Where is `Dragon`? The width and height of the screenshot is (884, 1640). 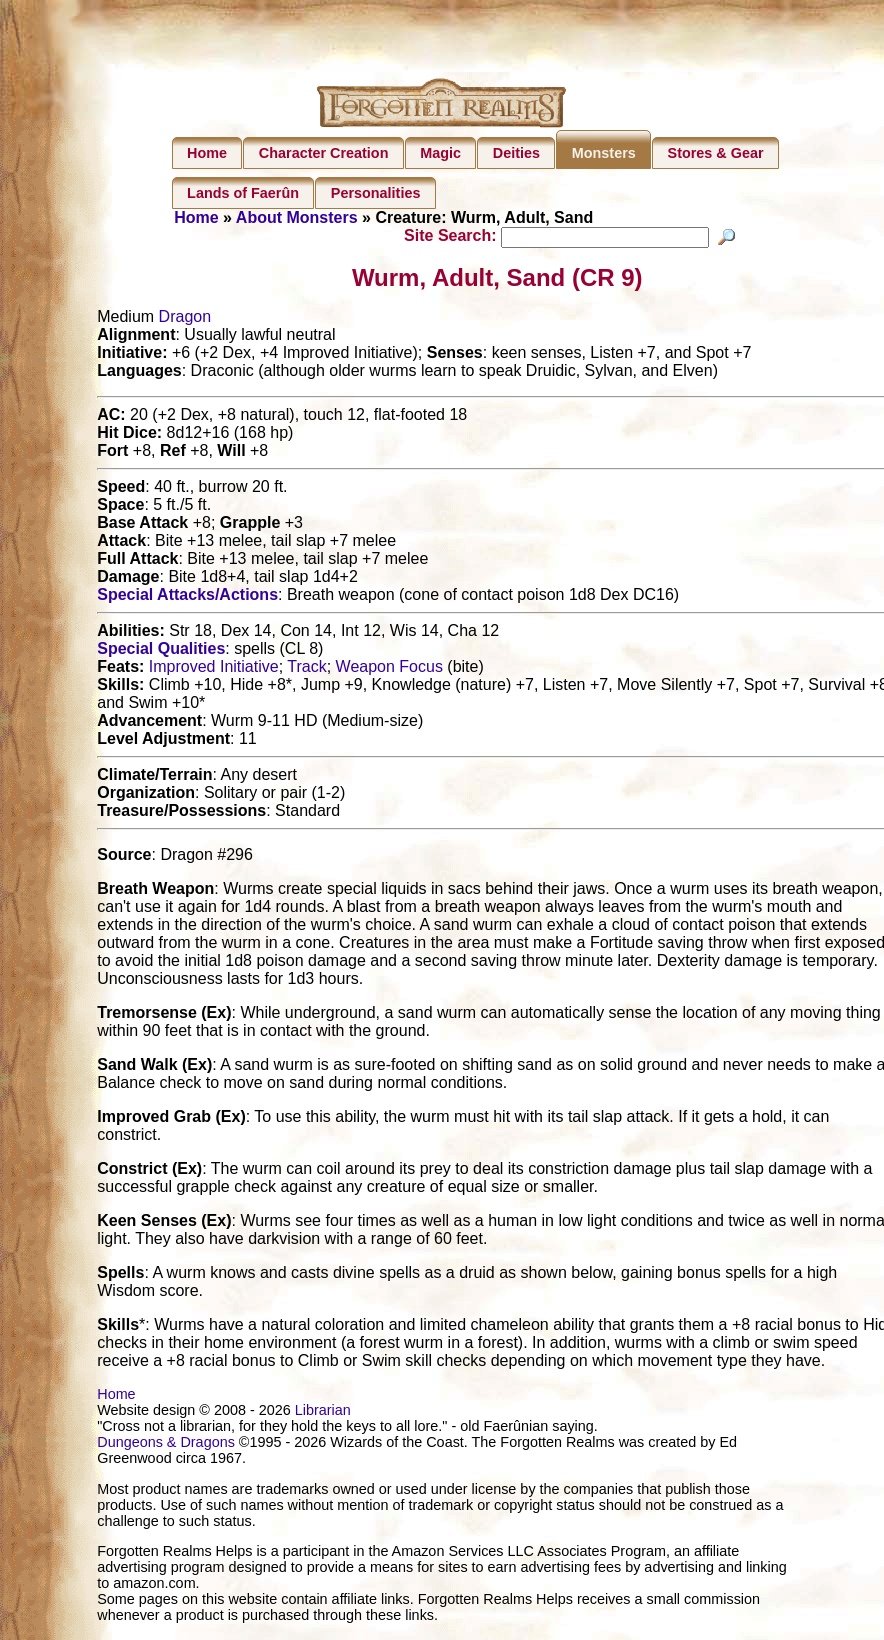
Dragon is located at coordinates (185, 319).